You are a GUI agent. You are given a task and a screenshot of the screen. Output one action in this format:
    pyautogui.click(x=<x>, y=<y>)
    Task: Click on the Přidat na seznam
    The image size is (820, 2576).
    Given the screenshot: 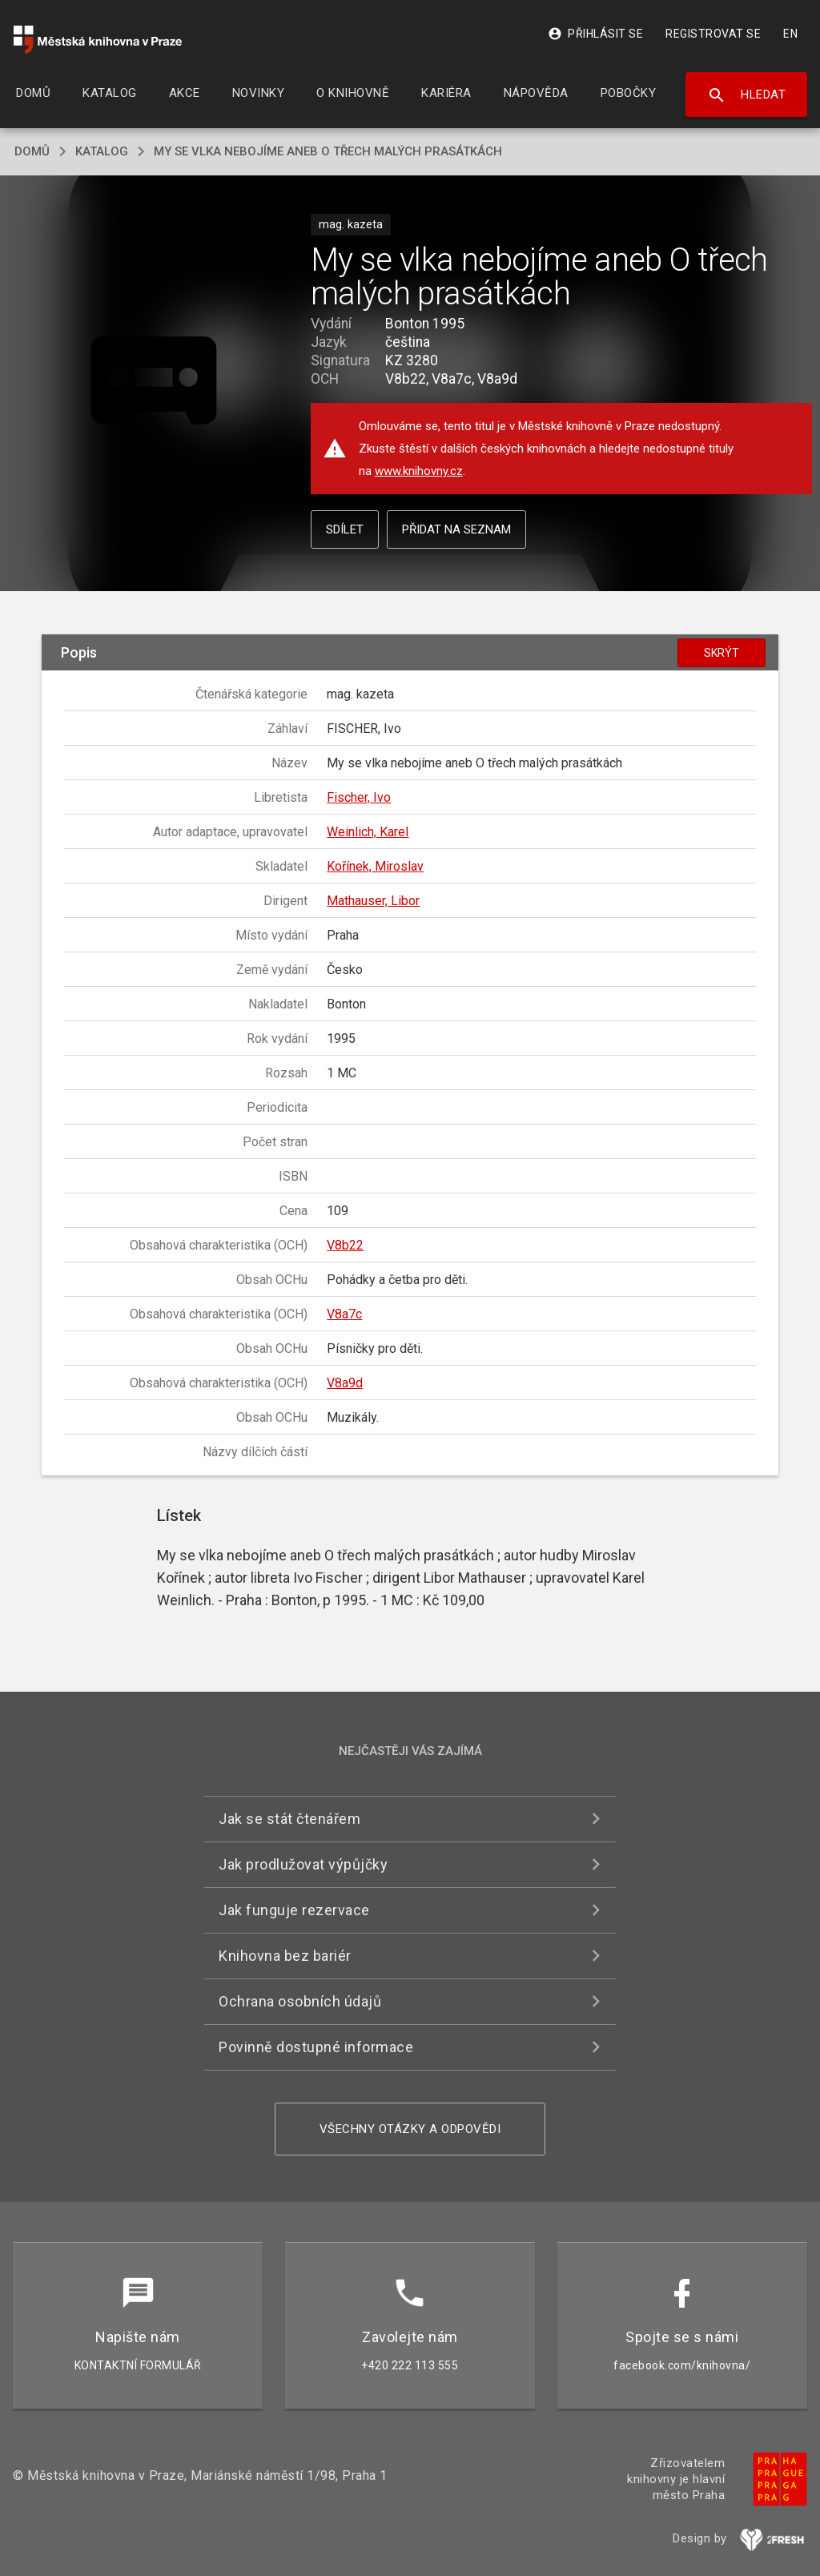 What is the action you would take?
    pyautogui.click(x=456, y=529)
    